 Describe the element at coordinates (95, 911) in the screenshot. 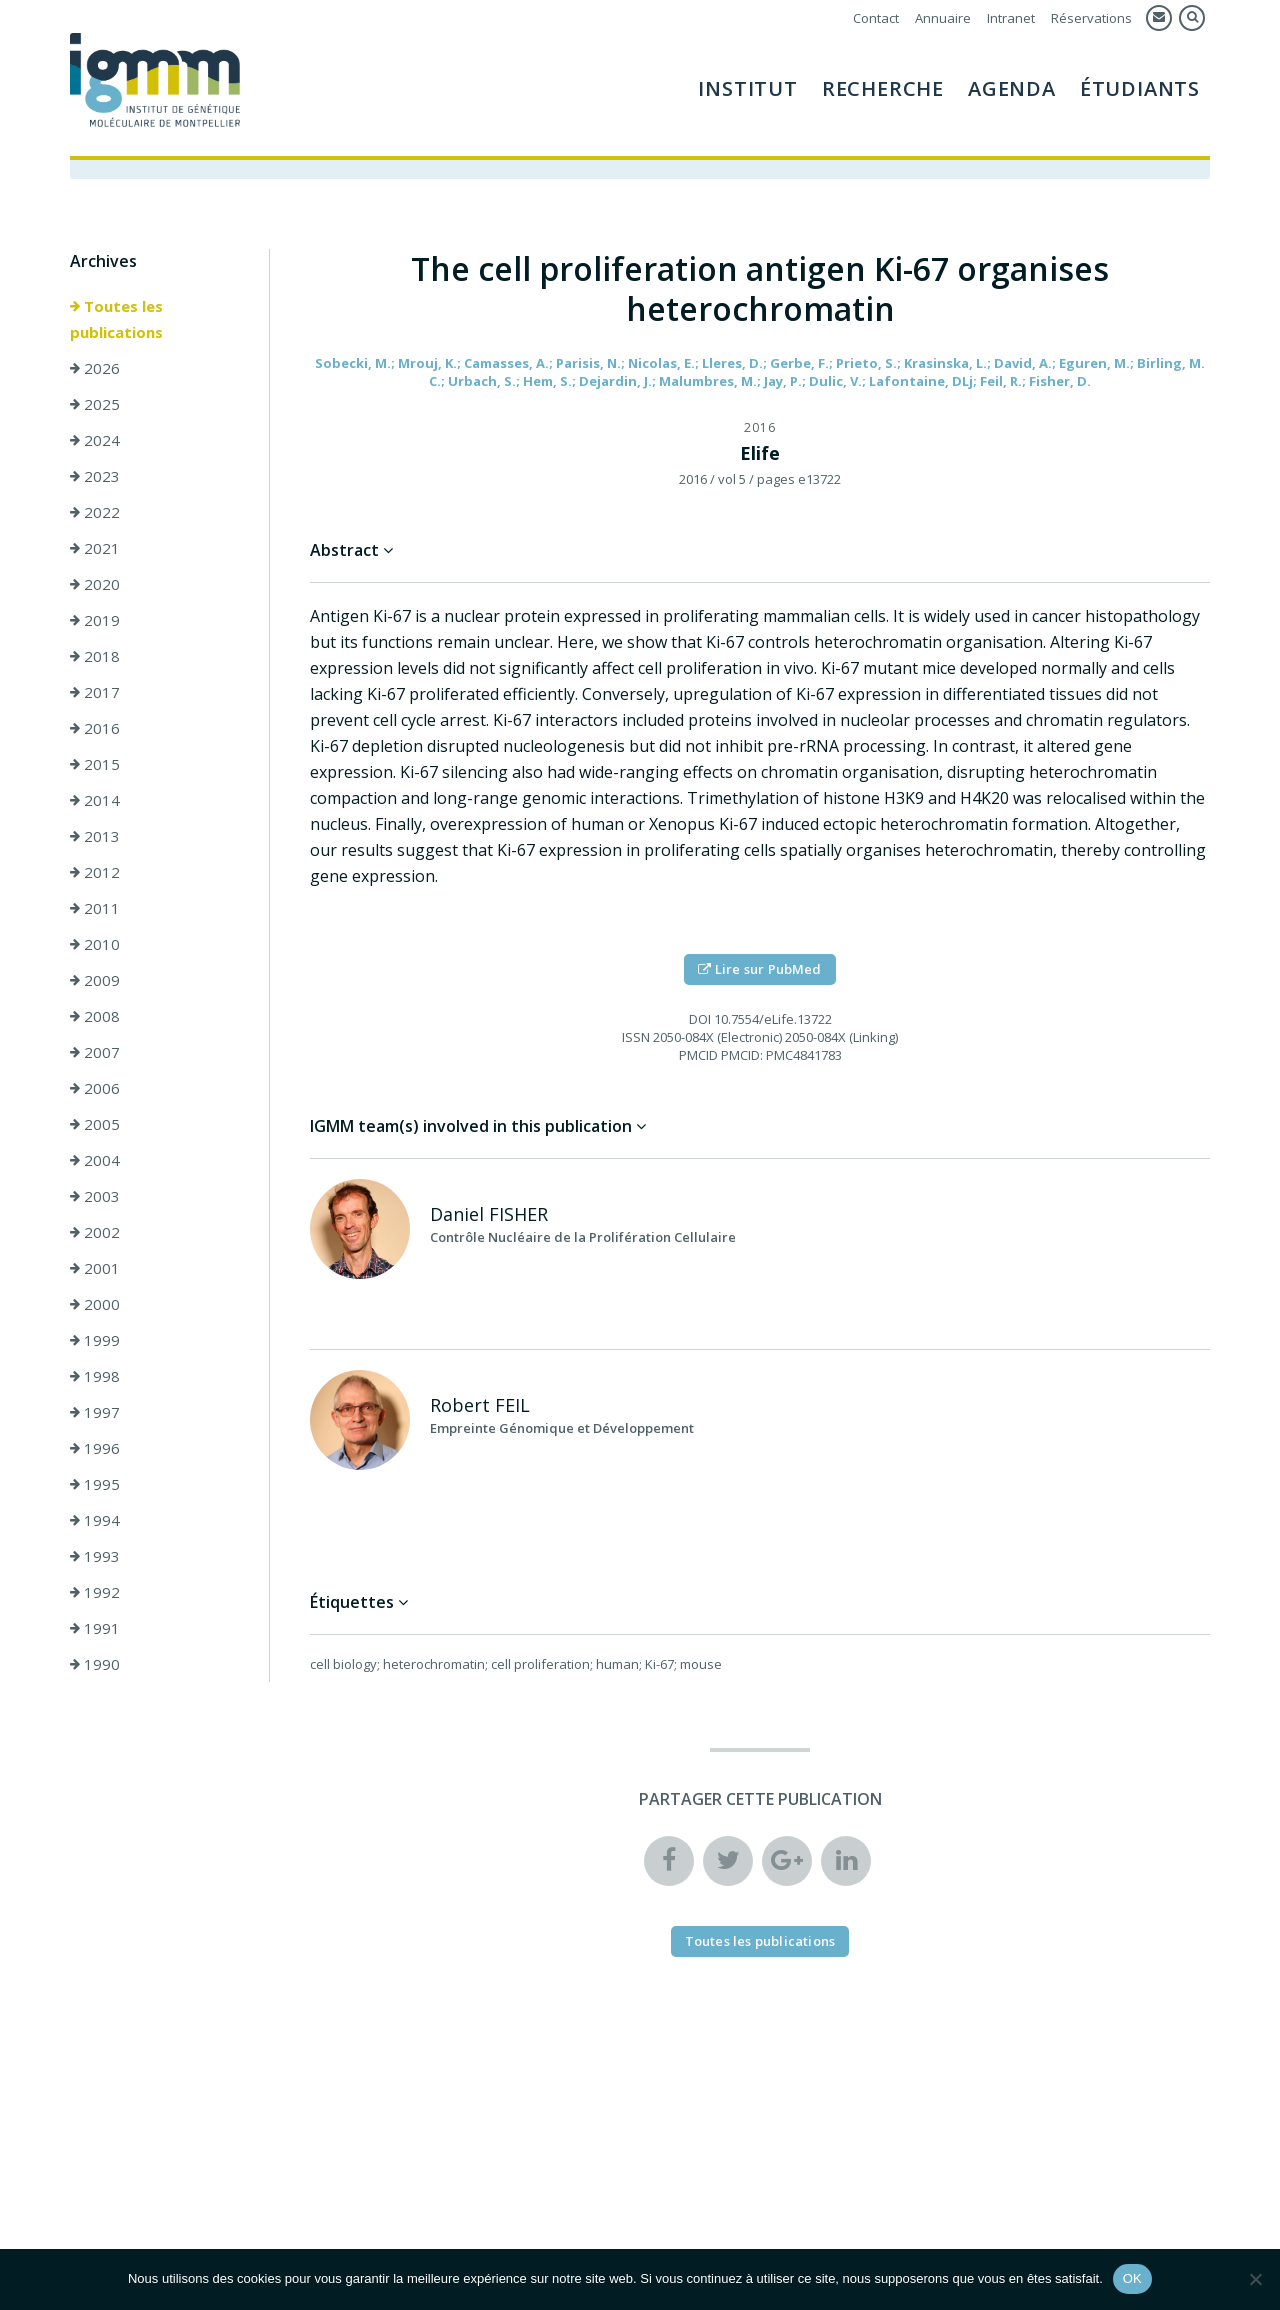

I see `2011` at that location.